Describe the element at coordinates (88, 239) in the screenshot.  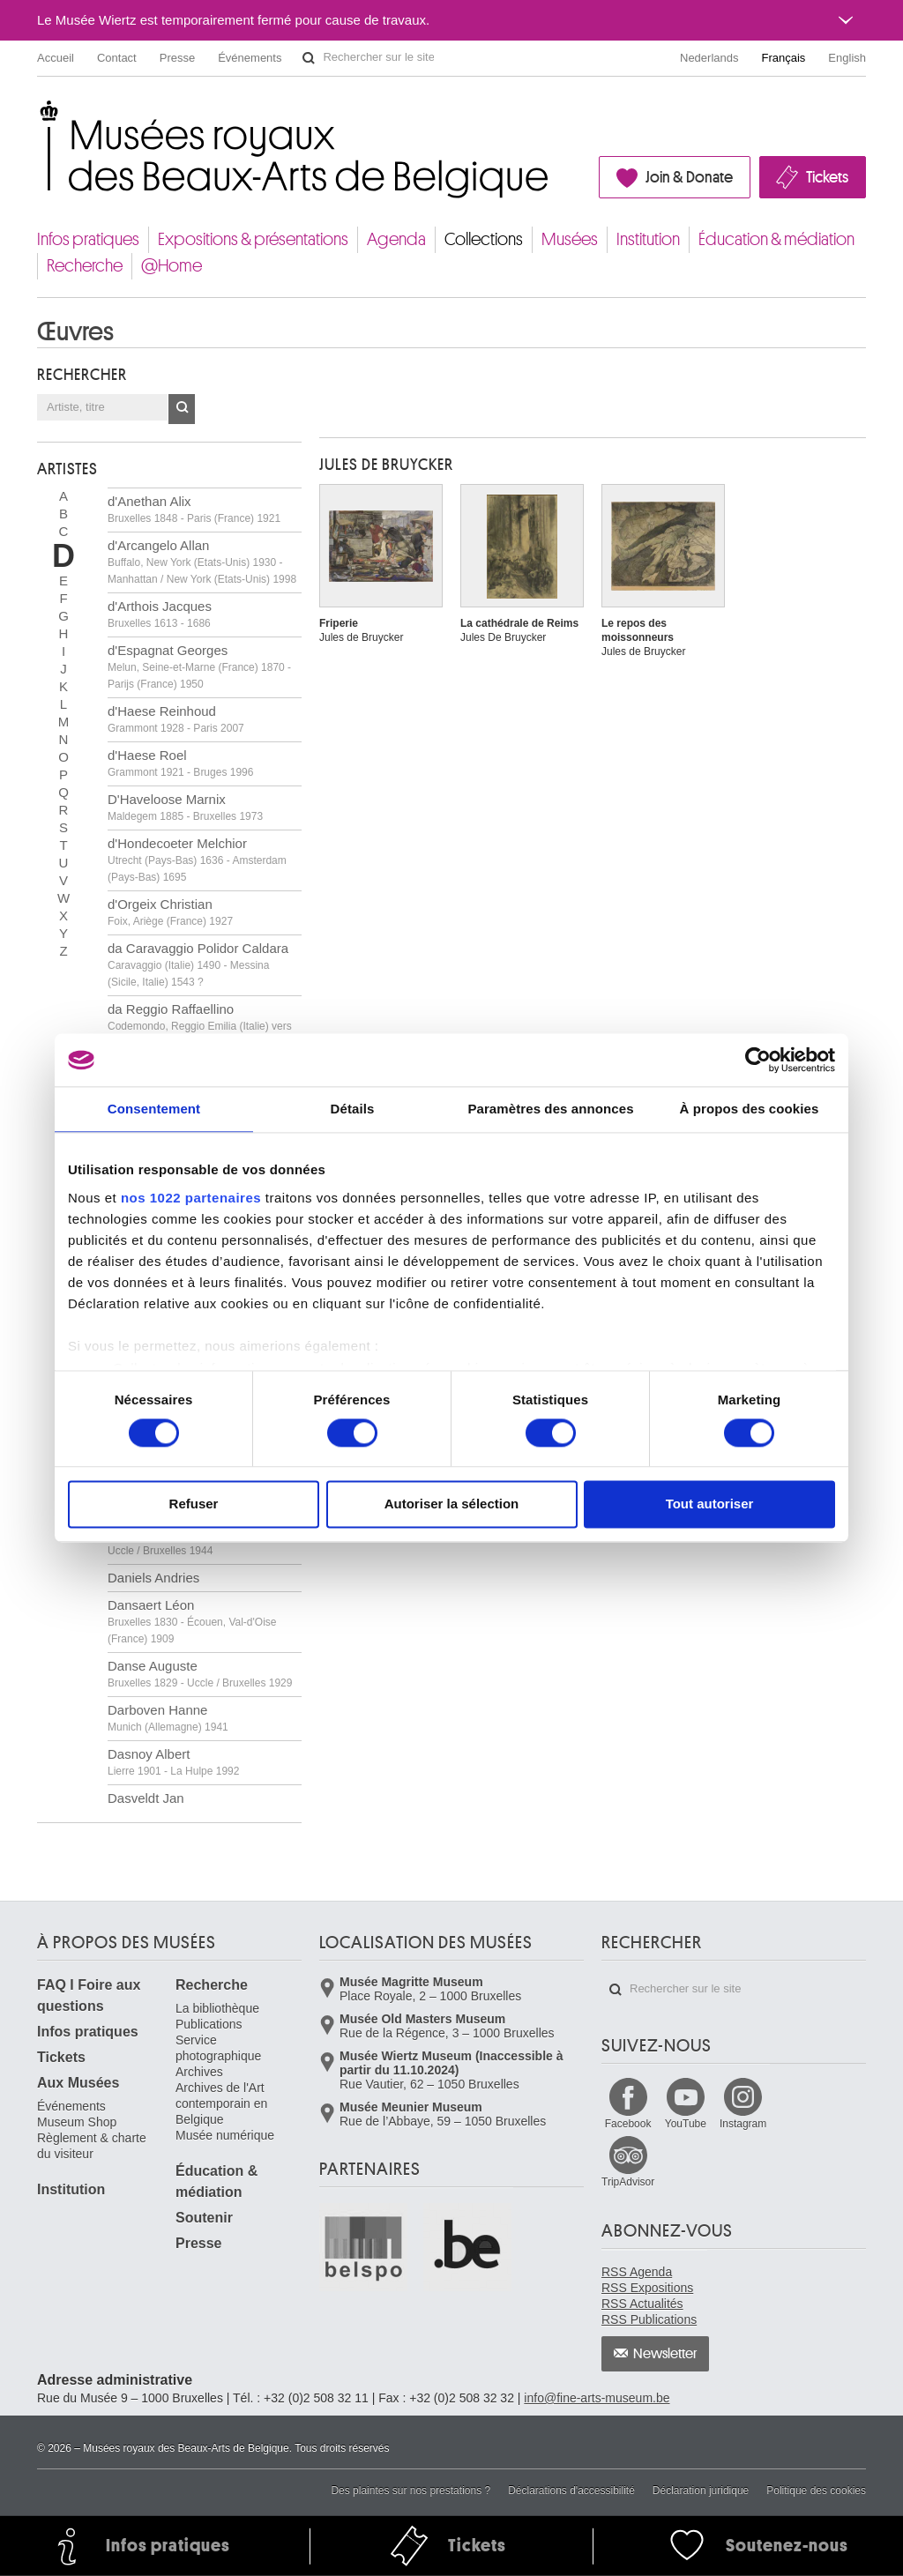
I see `Infos pratiques` at that location.